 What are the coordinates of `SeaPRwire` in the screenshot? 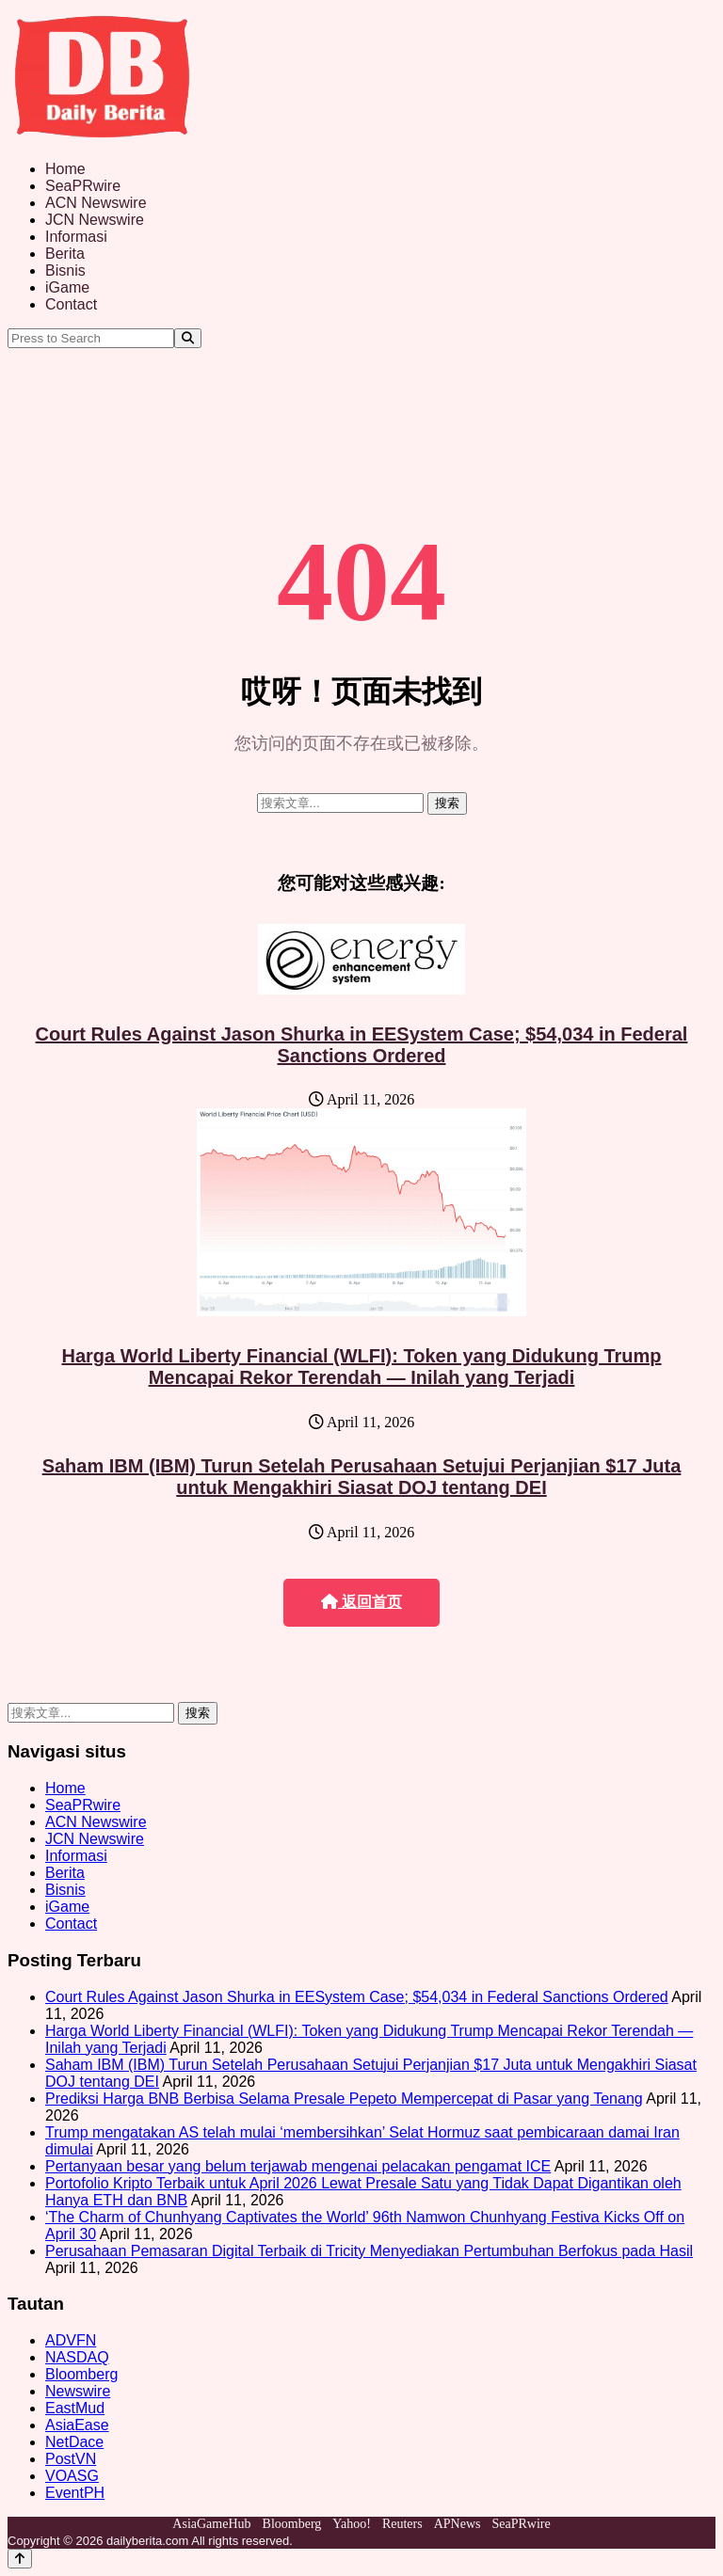 It's located at (82, 186).